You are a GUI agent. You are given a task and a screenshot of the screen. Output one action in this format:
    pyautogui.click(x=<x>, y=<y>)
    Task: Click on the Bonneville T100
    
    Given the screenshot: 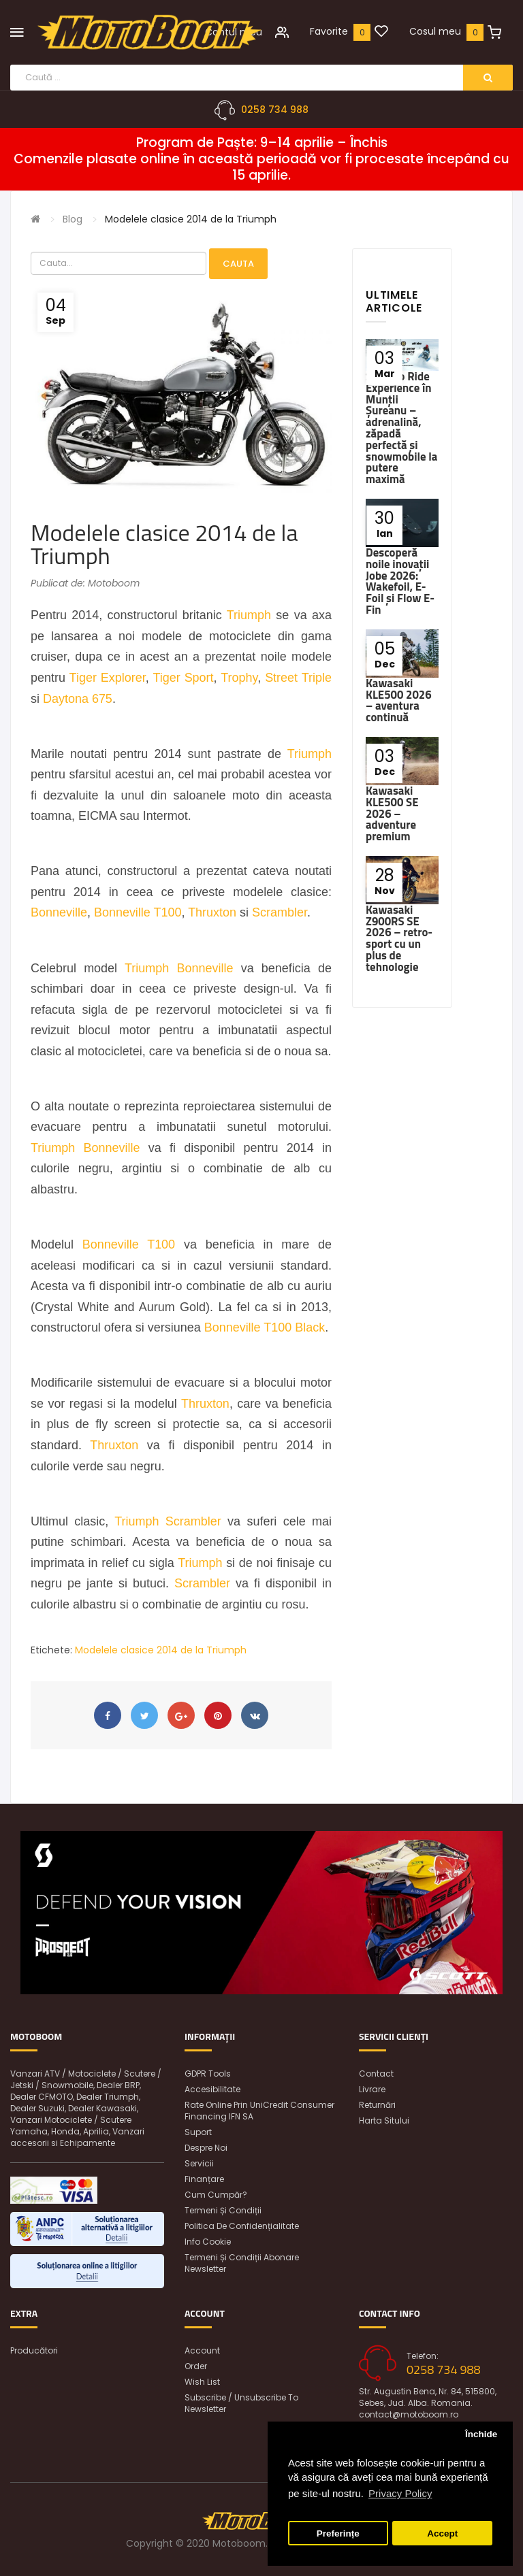 What is the action you would take?
    pyautogui.click(x=138, y=912)
    